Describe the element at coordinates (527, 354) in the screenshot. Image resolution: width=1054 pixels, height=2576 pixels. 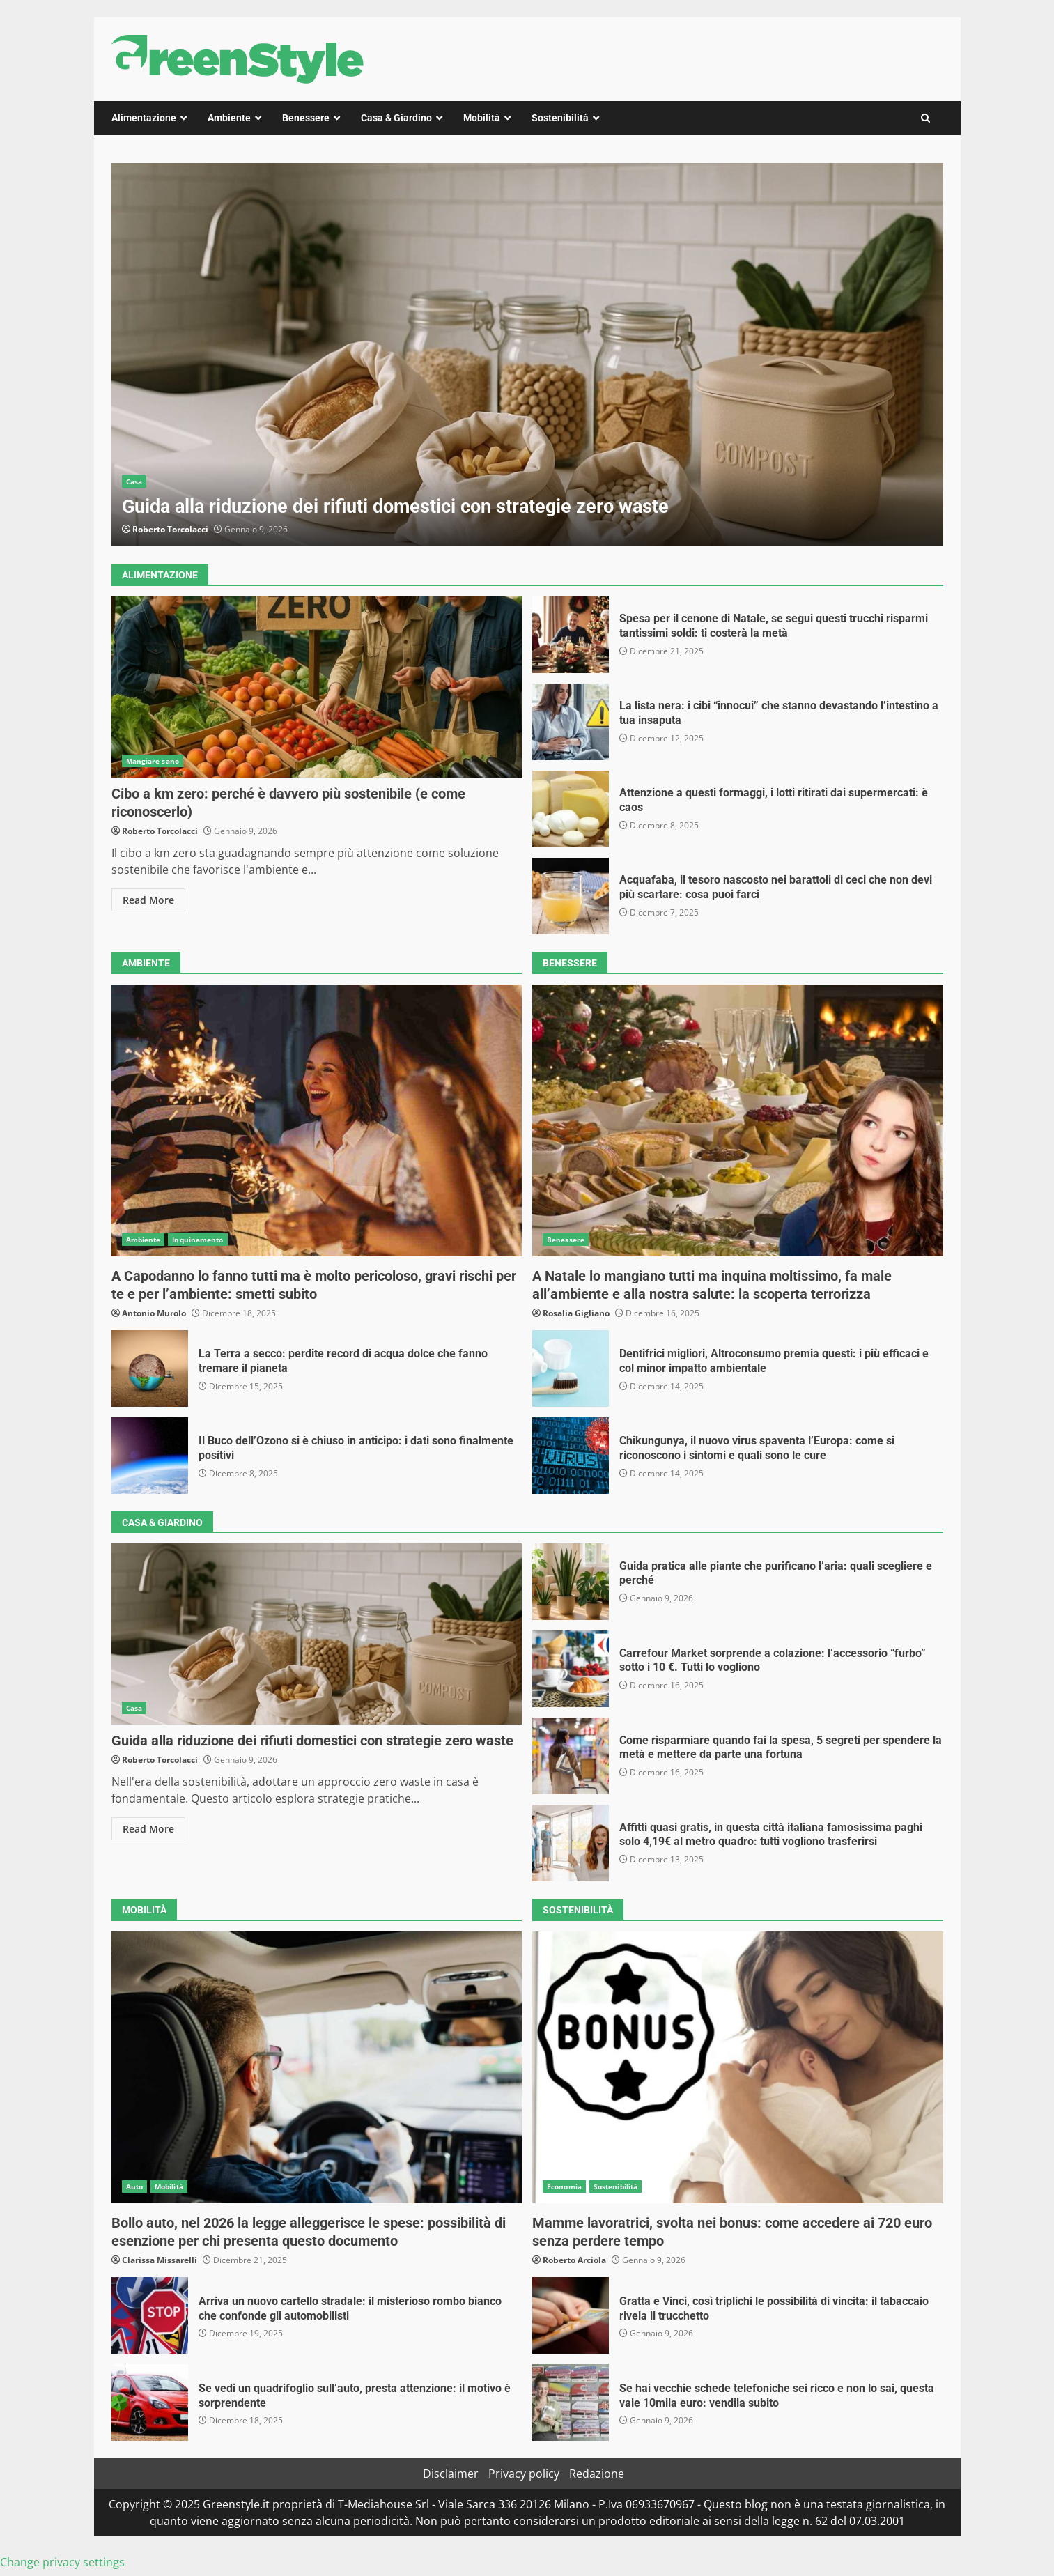
I see `Guida alla riduzione dei rifiuti domestici con strategie zero waste` at that location.